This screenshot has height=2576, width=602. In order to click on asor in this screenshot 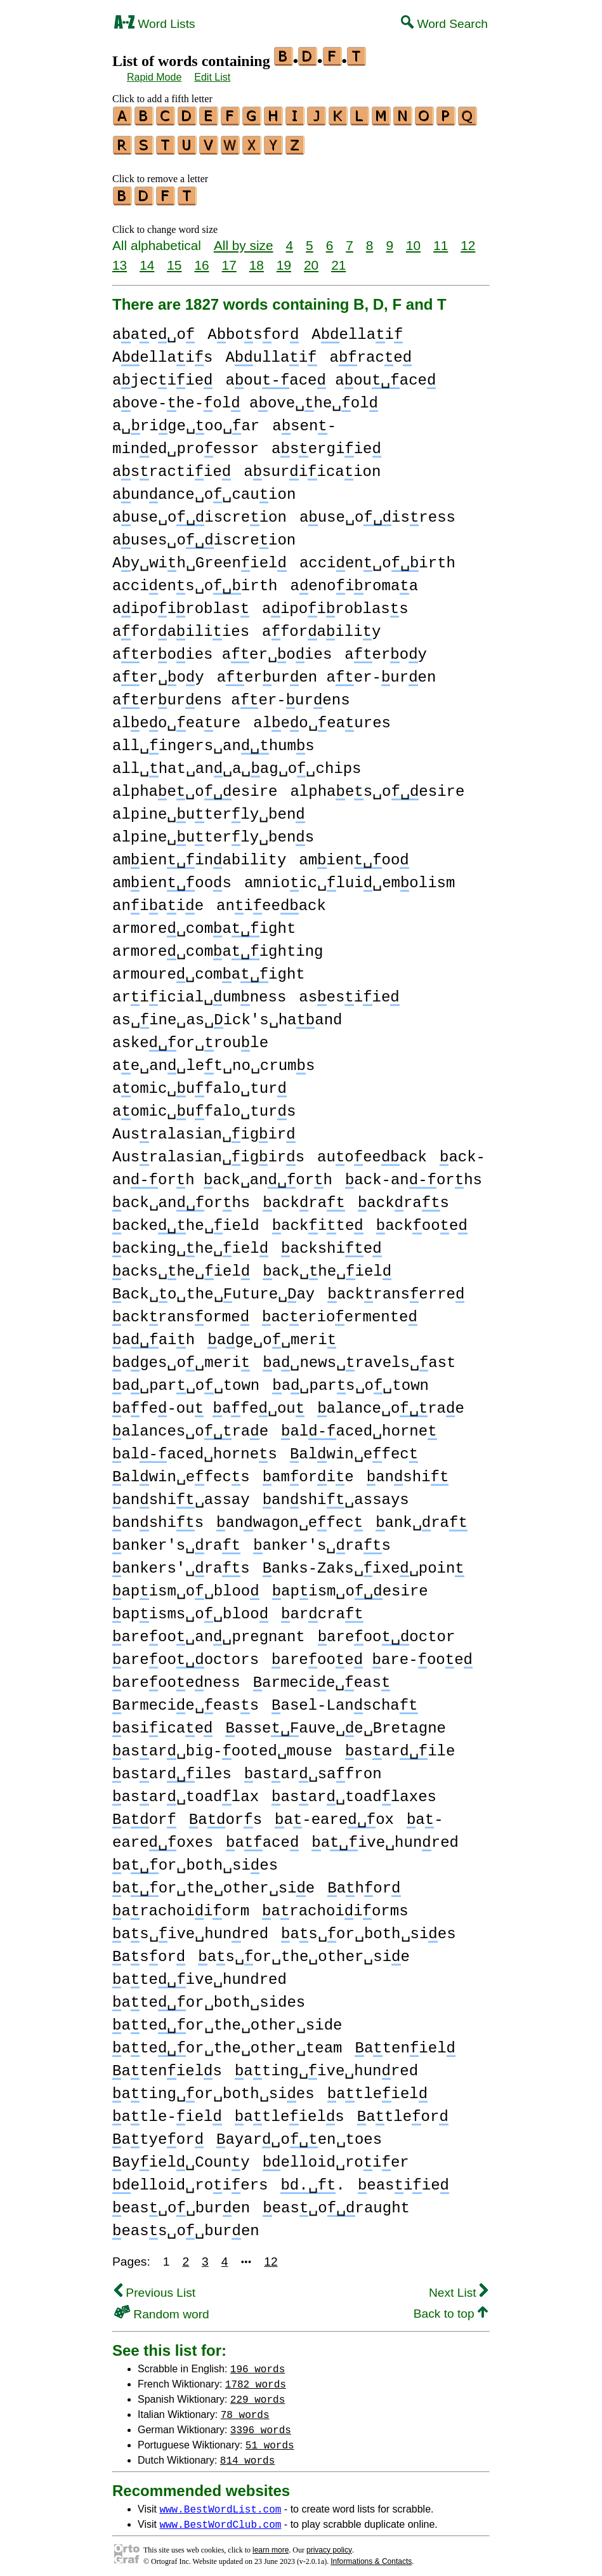, I will do `click(148, 1951)`.